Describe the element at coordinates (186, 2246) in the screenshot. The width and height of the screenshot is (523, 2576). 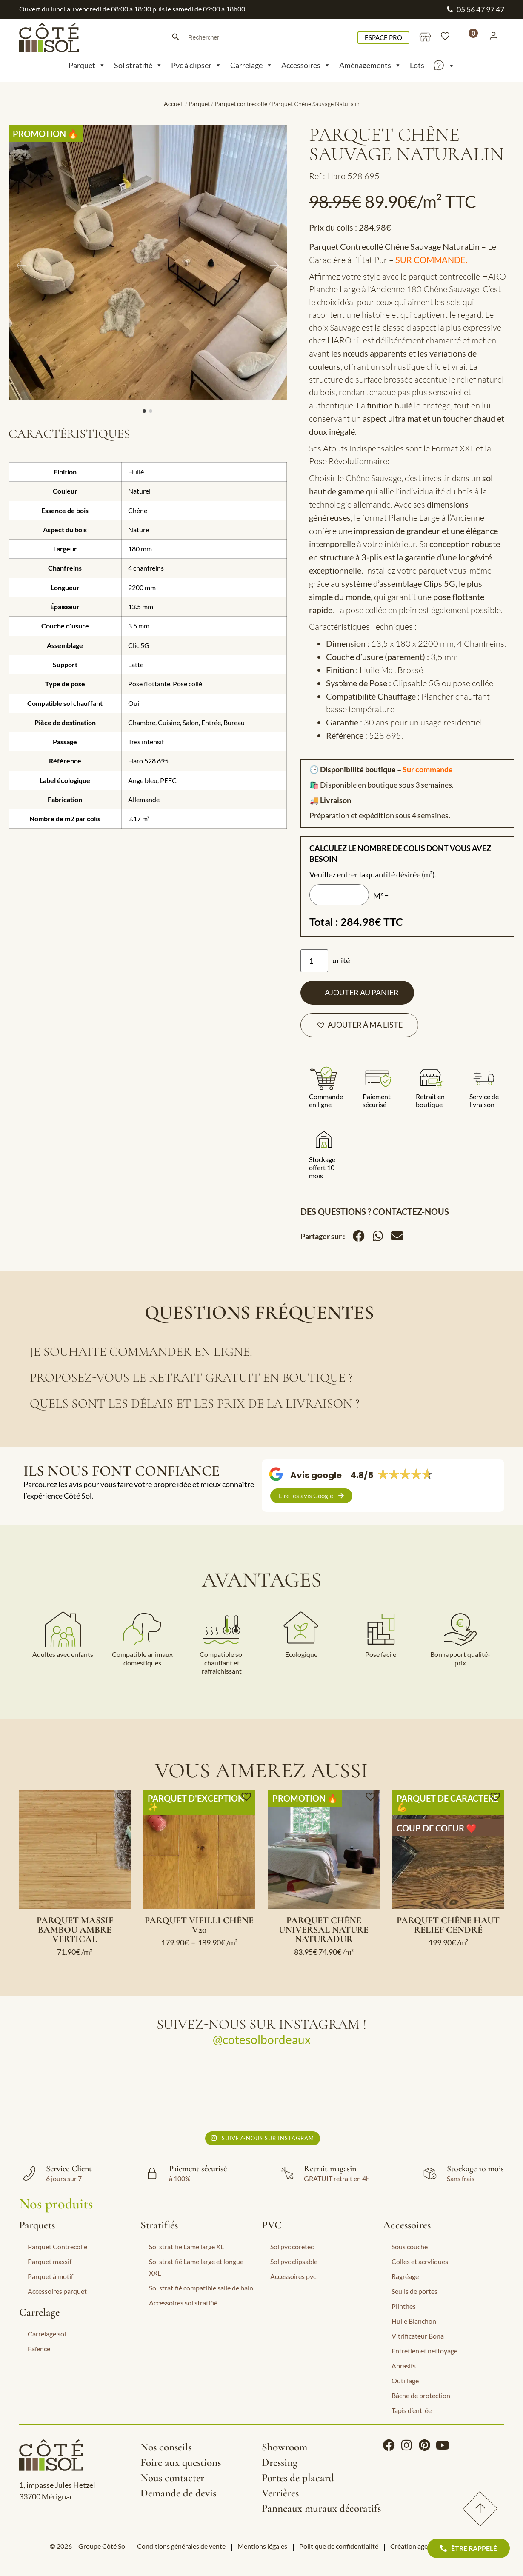
I see `Sol stratifié Lame large XL` at that location.